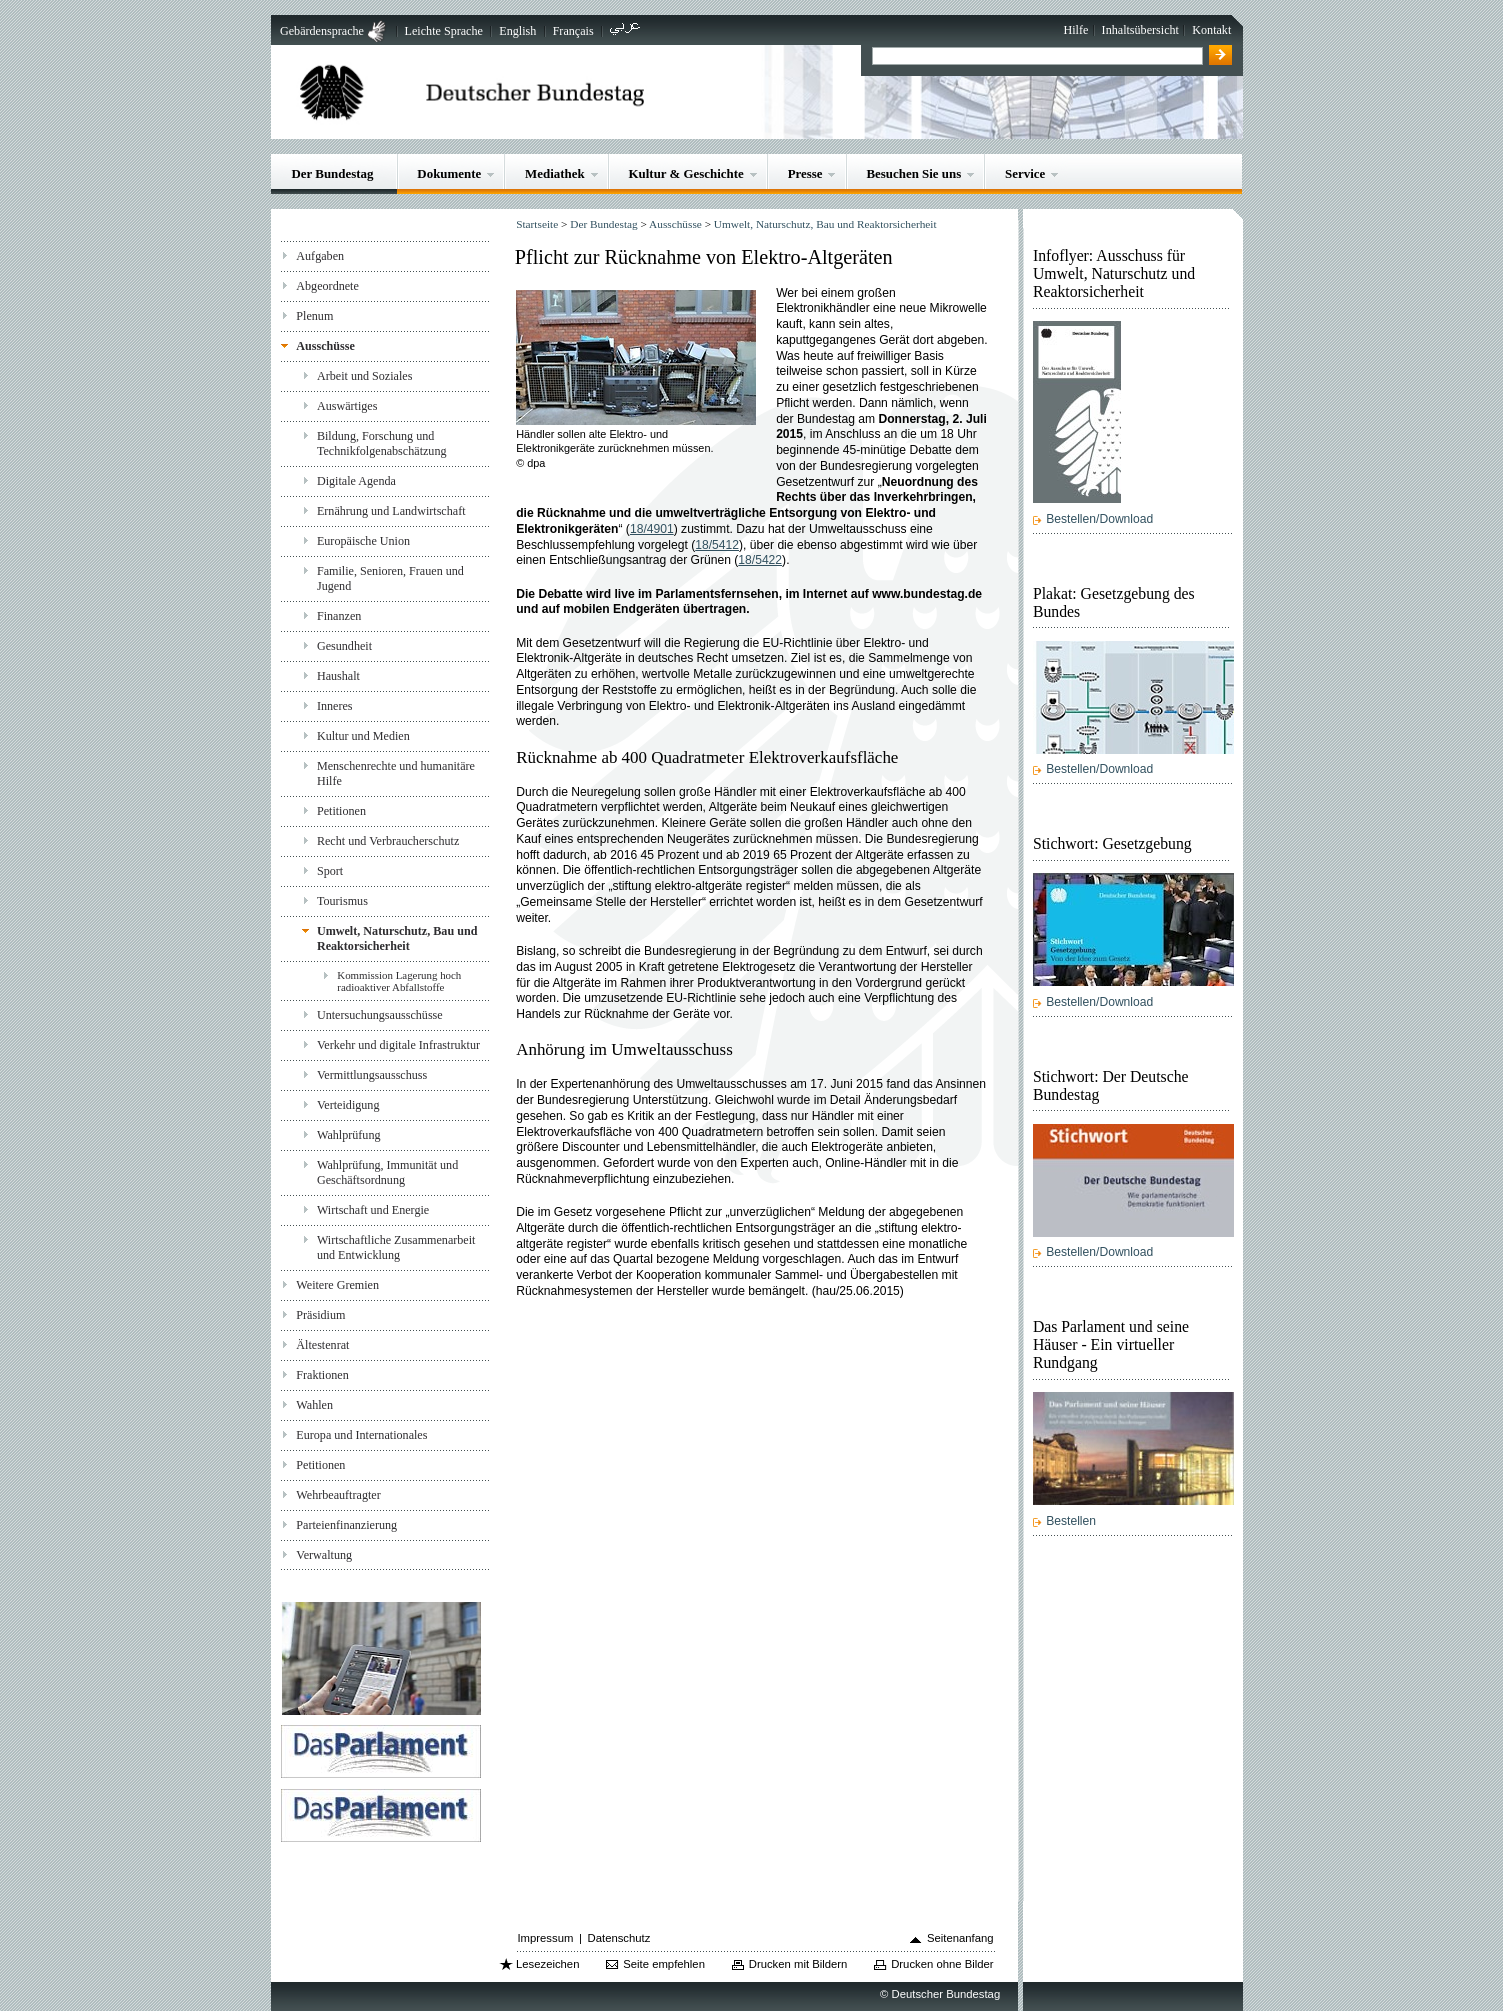  What do you see at coordinates (346, 1525) in the screenshot?
I see `Parteienfinanzierung` at bounding box center [346, 1525].